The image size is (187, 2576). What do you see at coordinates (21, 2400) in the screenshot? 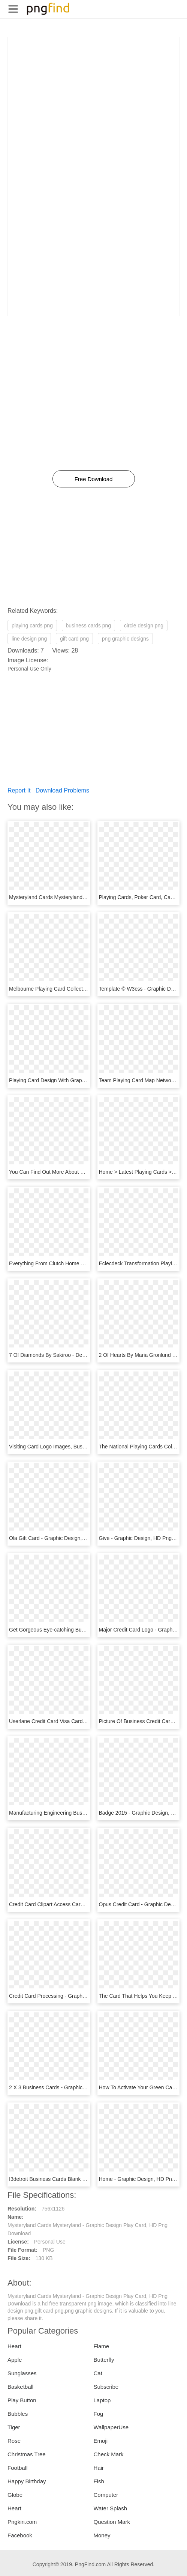
I see `Play Button` at bounding box center [21, 2400].